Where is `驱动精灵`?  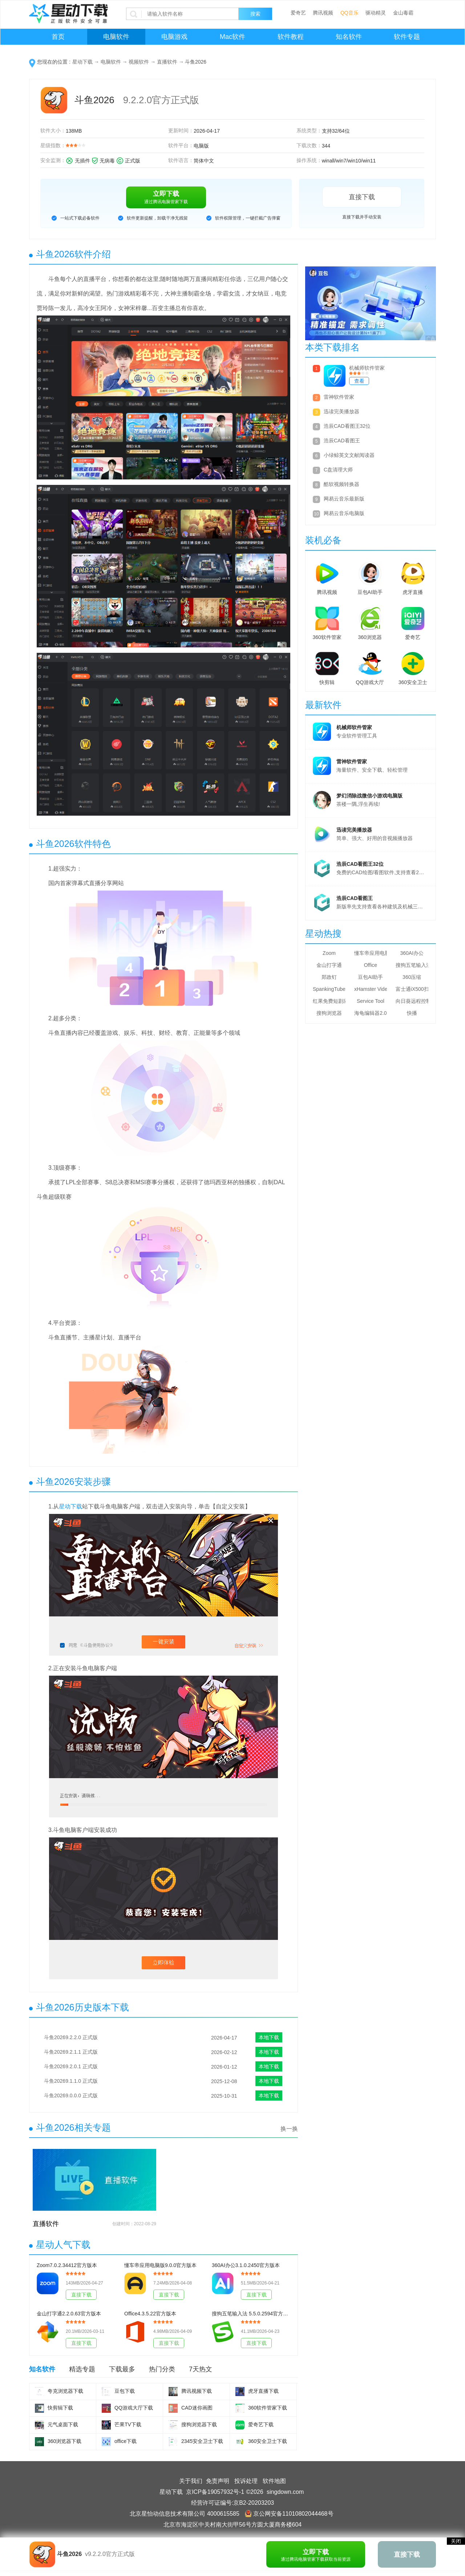
驱动精灵 is located at coordinates (375, 13).